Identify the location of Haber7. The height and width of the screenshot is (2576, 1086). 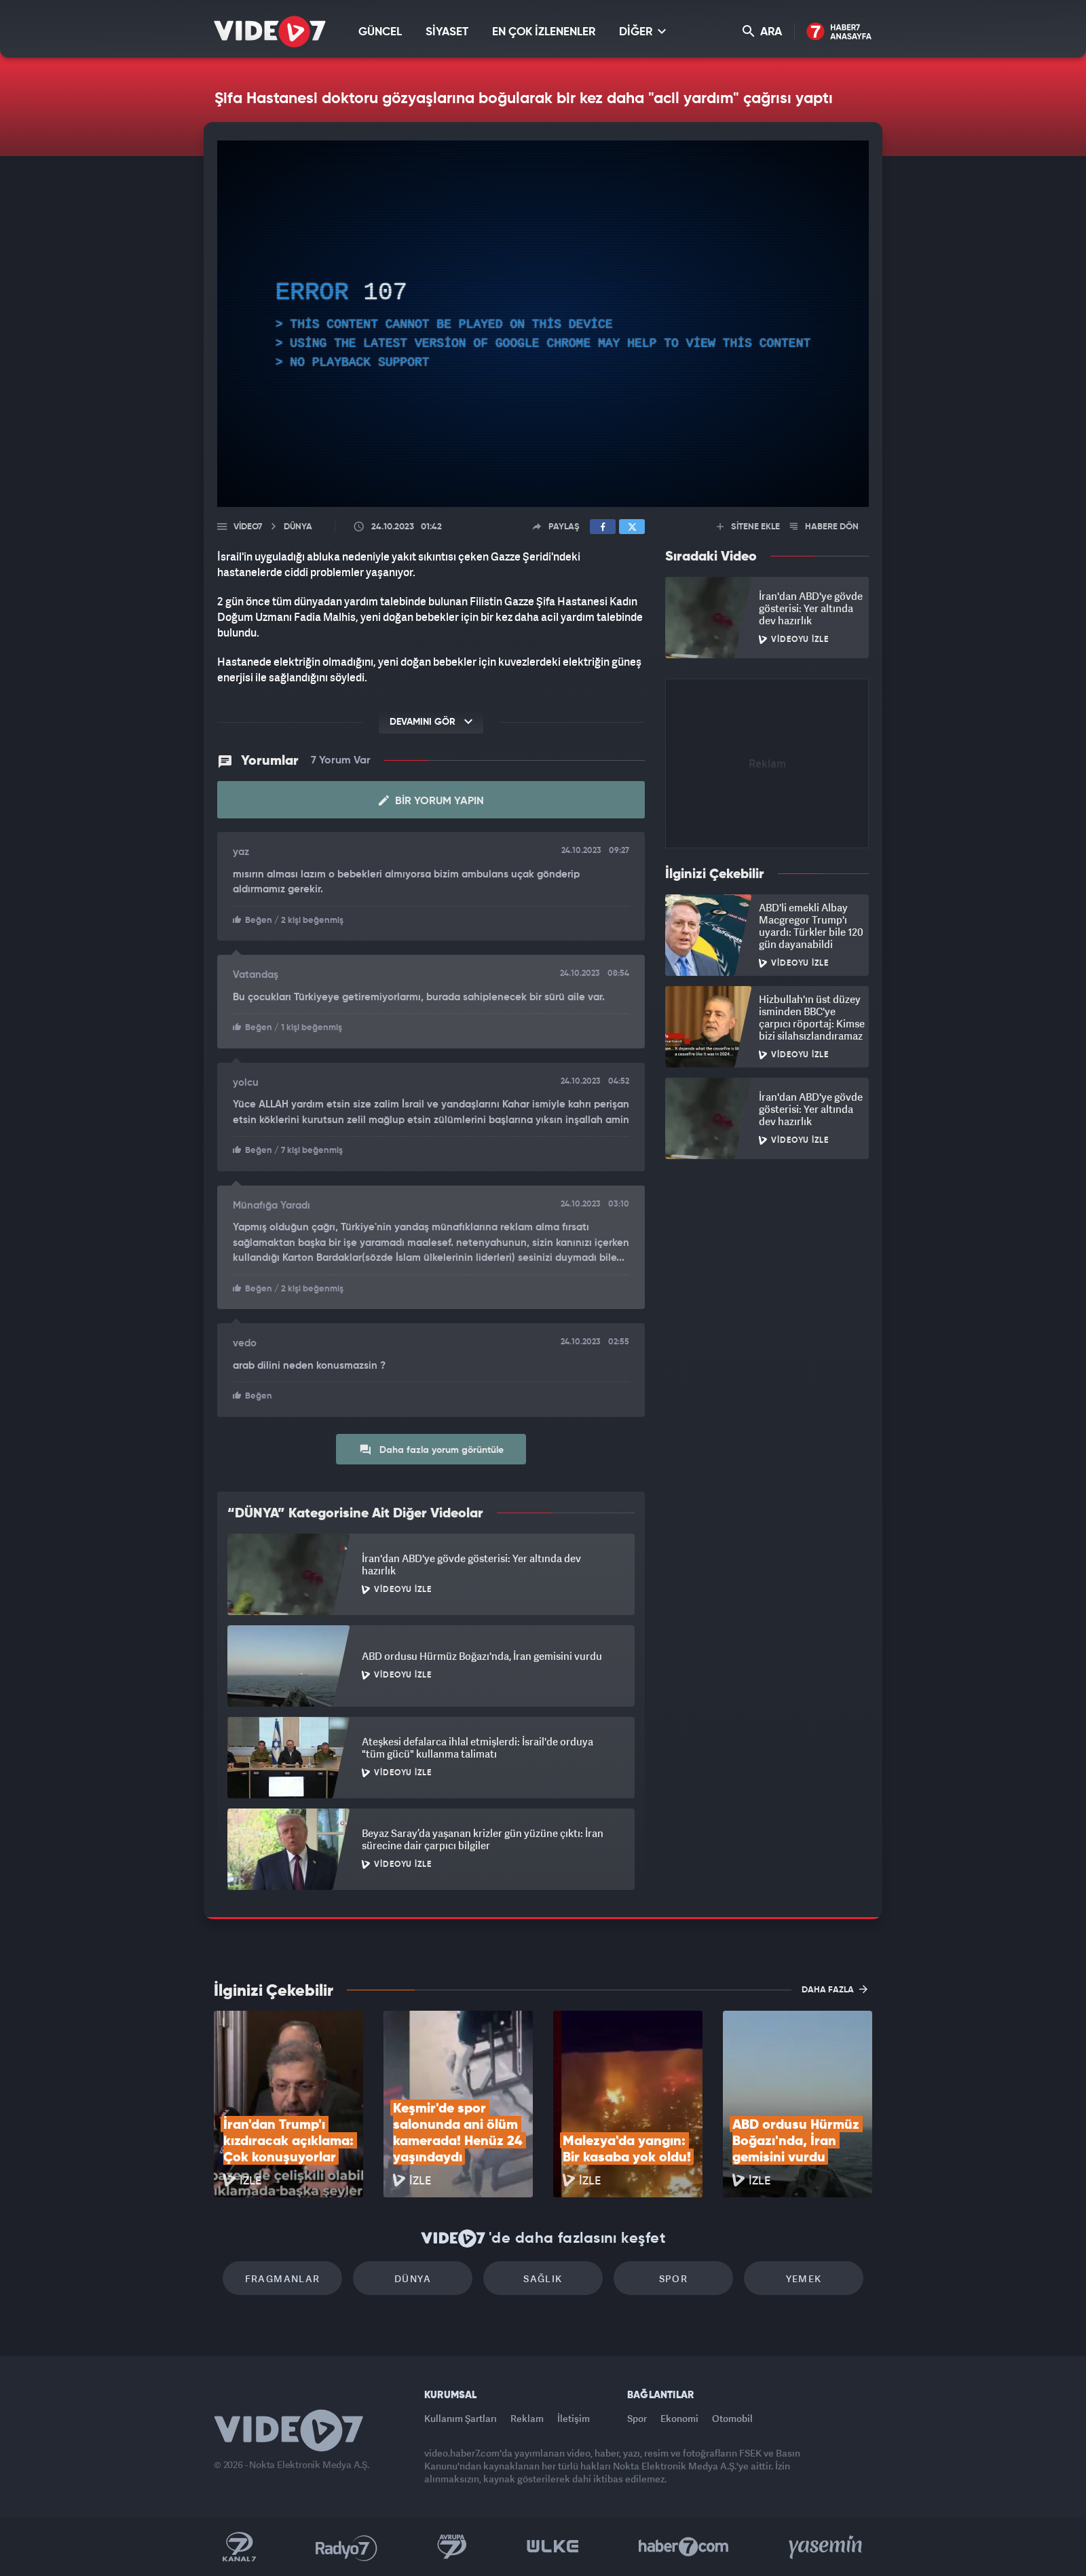
(684, 2547).